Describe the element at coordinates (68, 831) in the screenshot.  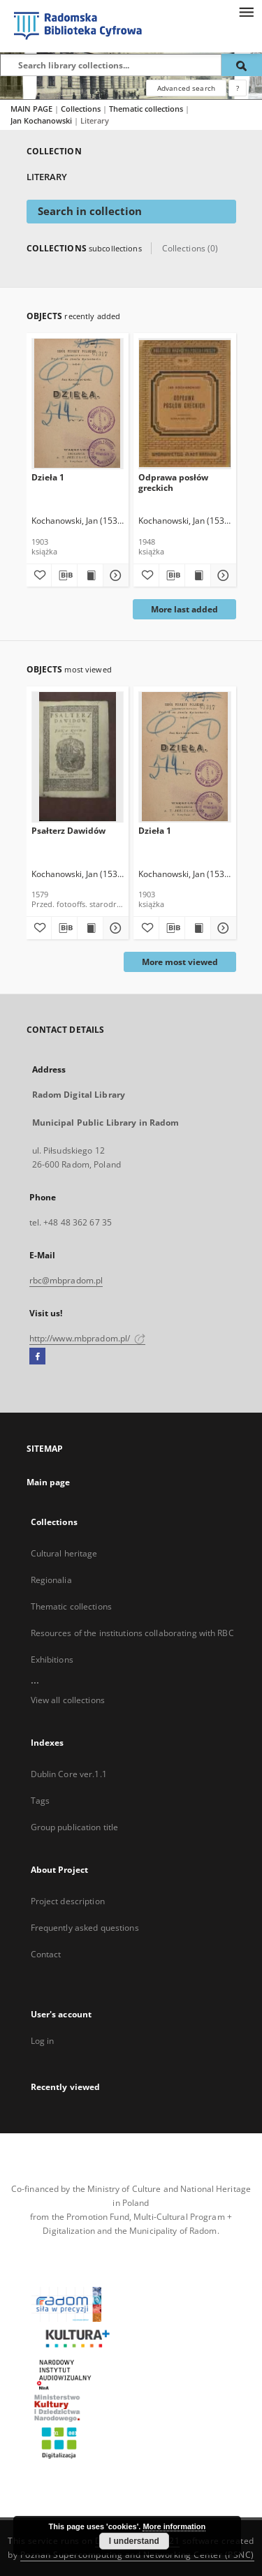
I see `Psałterz Dawidów` at that location.